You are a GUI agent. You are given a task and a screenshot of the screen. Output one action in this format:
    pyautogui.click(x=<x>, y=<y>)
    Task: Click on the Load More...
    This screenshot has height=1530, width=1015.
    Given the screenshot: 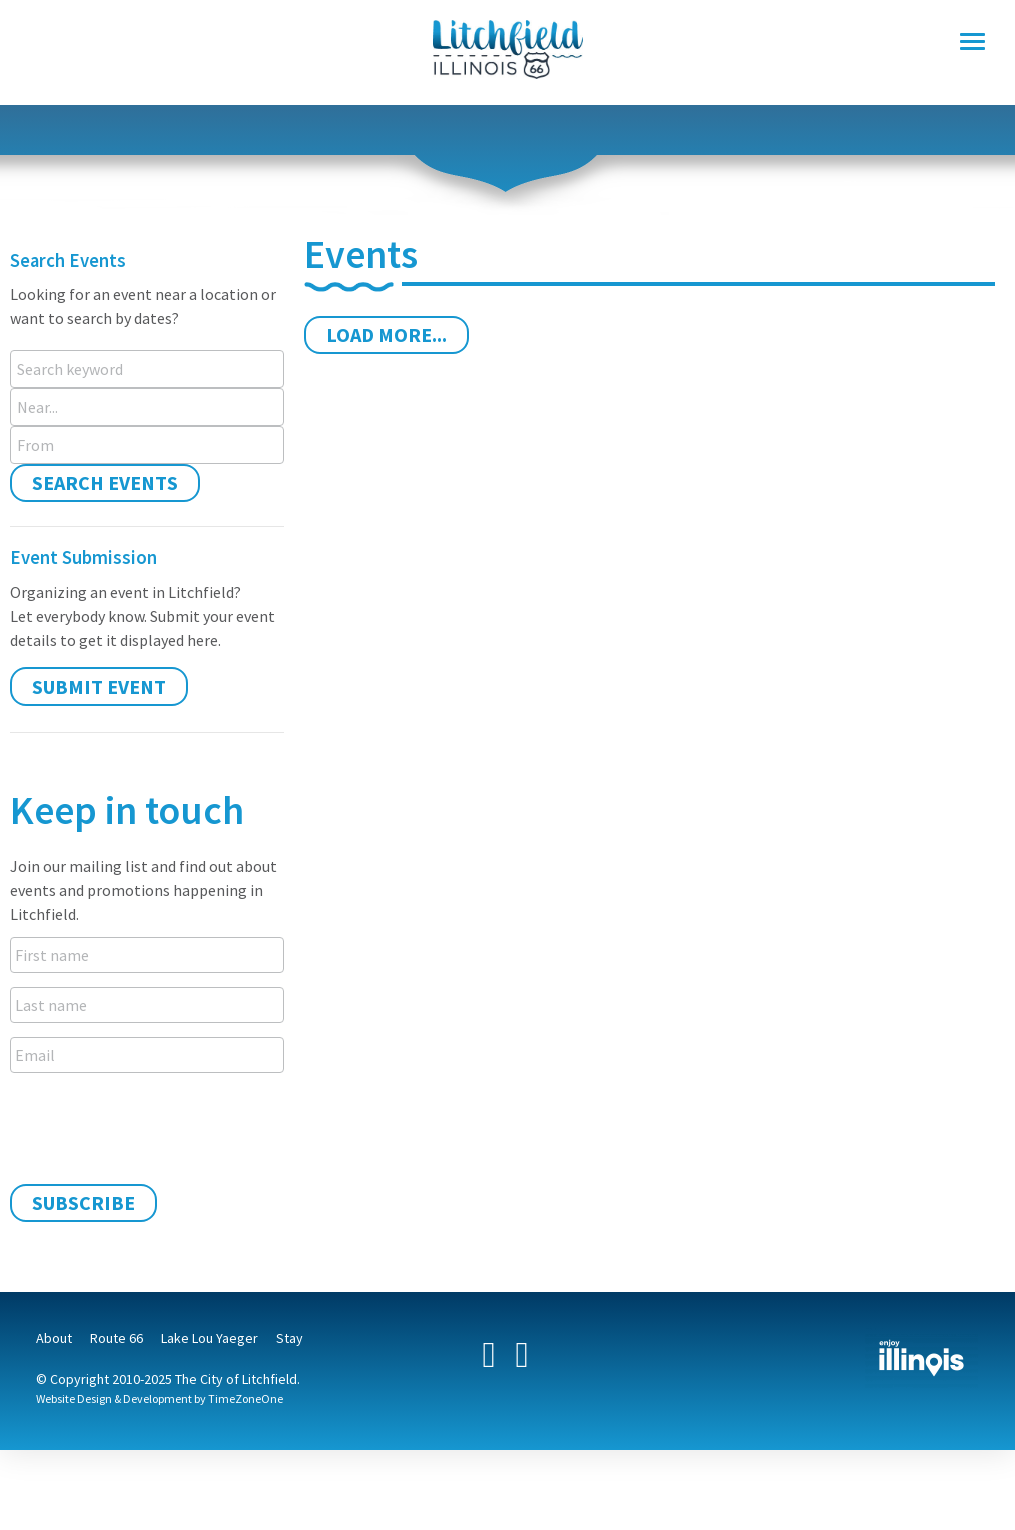 What is the action you would take?
    pyautogui.click(x=386, y=334)
    